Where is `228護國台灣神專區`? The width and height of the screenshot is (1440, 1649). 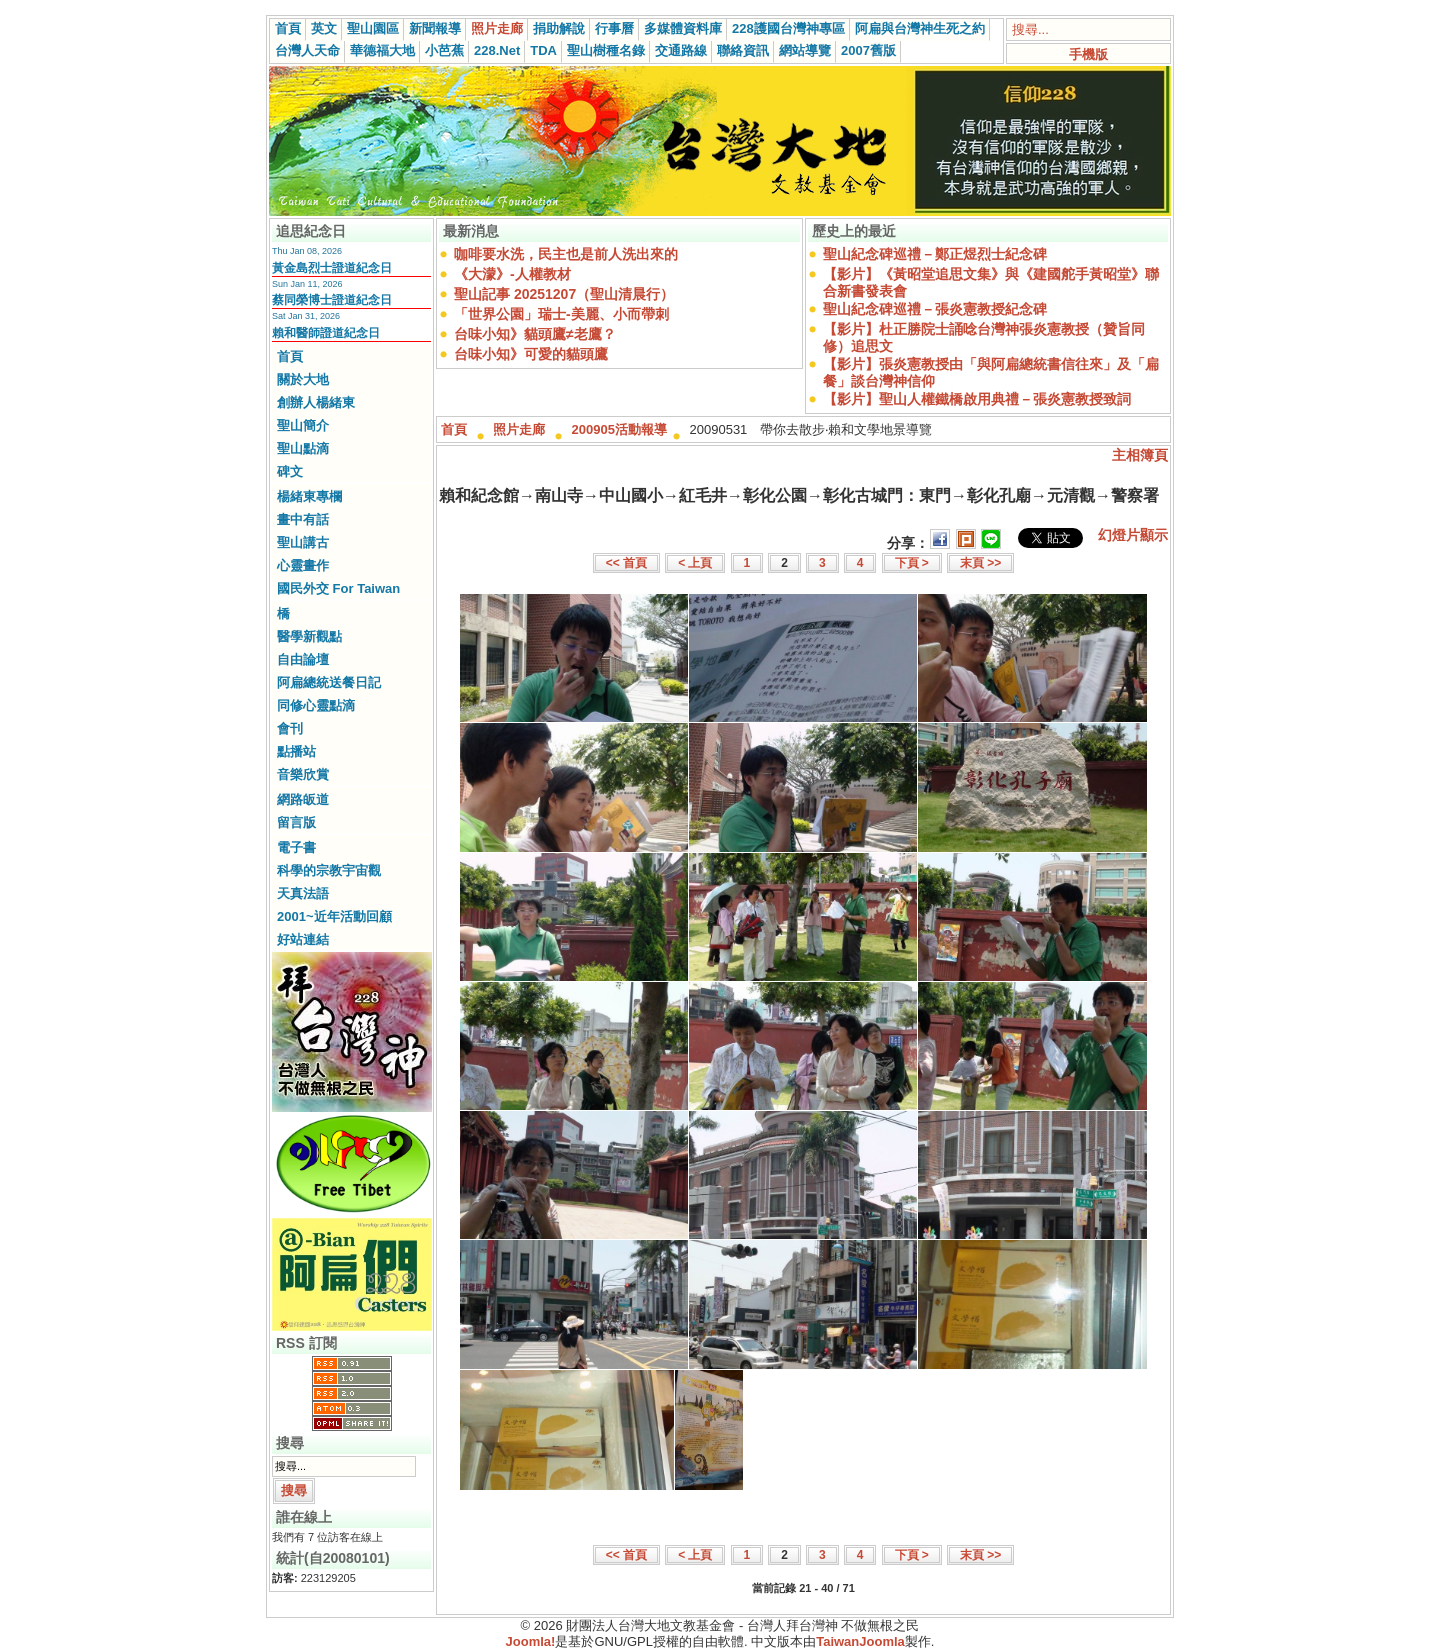 228護國台灣神專區 is located at coordinates (788, 28).